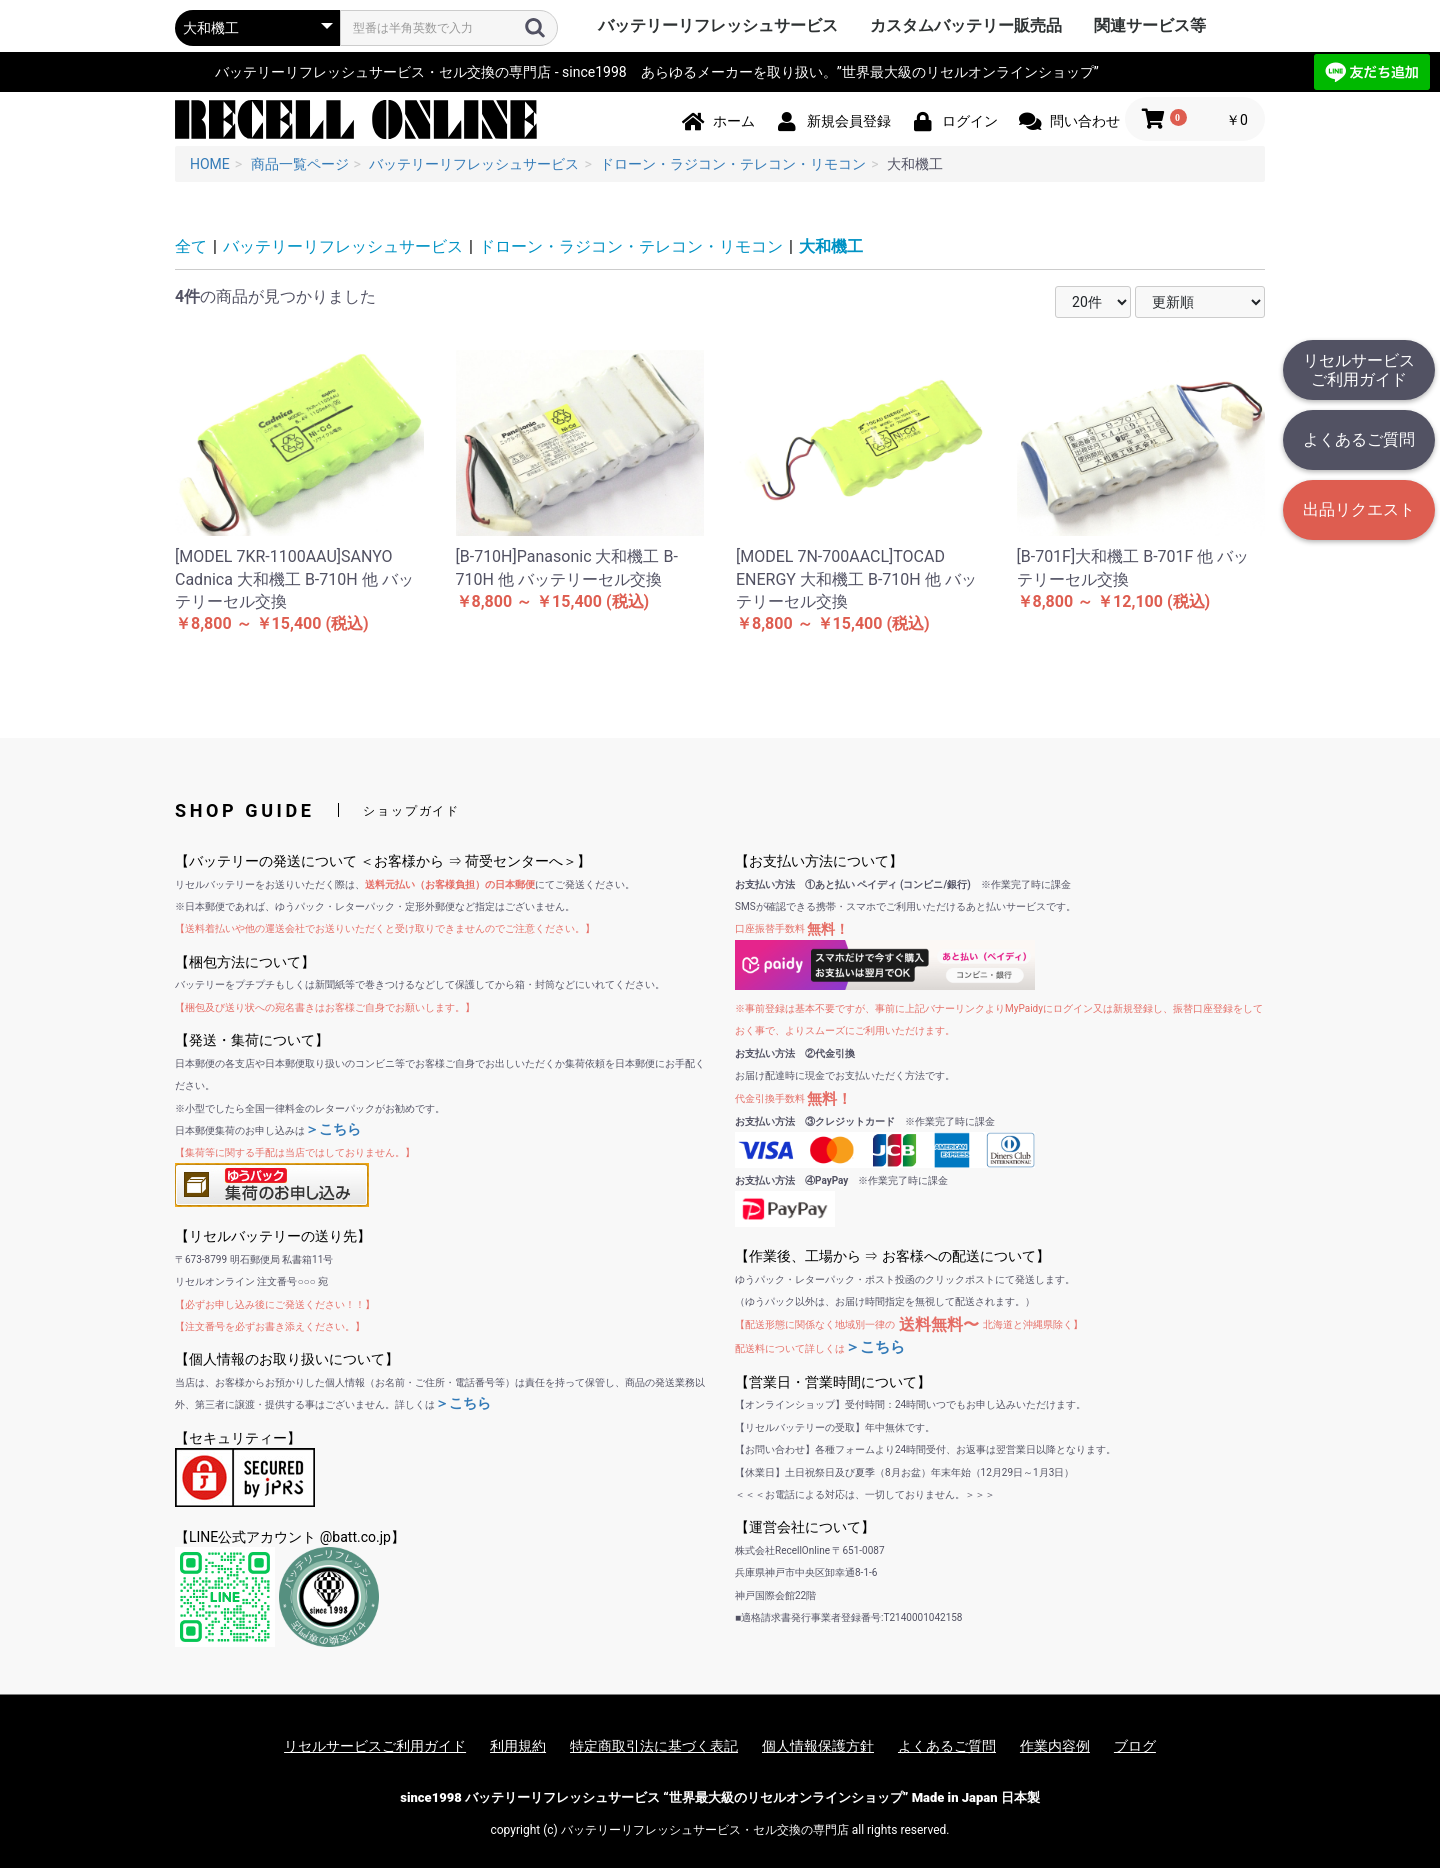 Image resolution: width=1440 pixels, height=1868 pixels. What do you see at coordinates (191, 246) in the screenshot?
I see `全て` at bounding box center [191, 246].